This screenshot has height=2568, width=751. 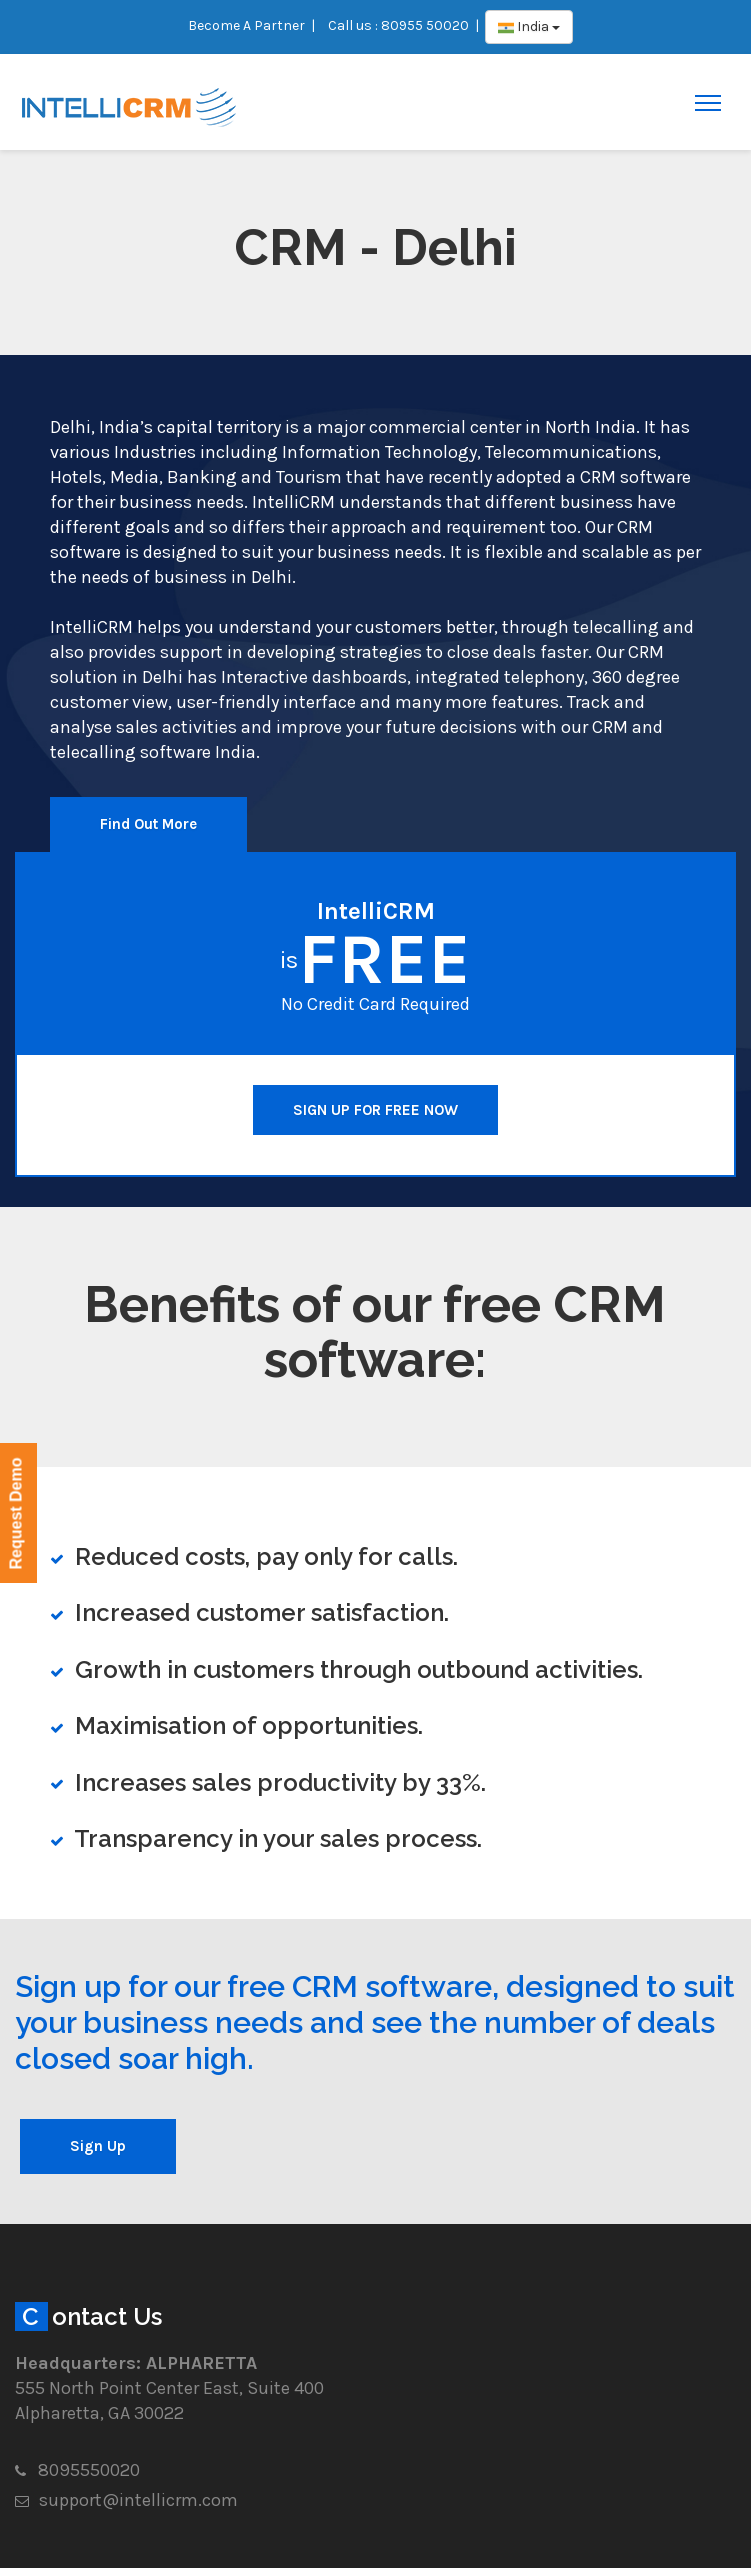 What do you see at coordinates (529, 26) in the screenshot?
I see `India` at bounding box center [529, 26].